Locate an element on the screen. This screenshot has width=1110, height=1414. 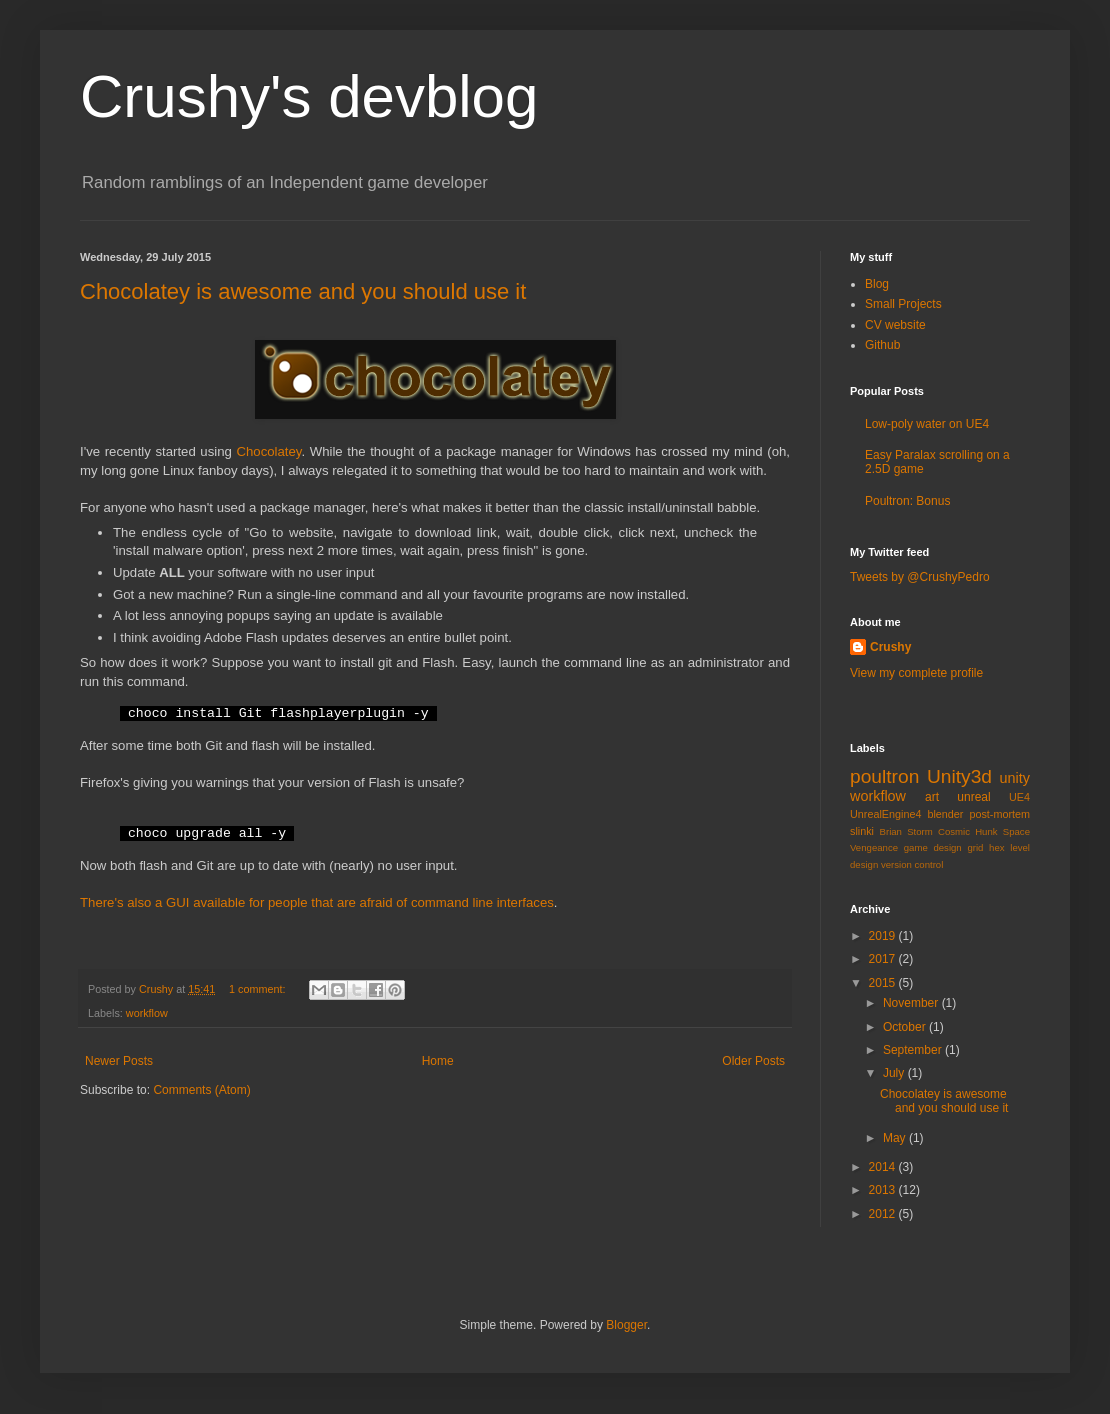
Unity3d is located at coordinates (959, 776).